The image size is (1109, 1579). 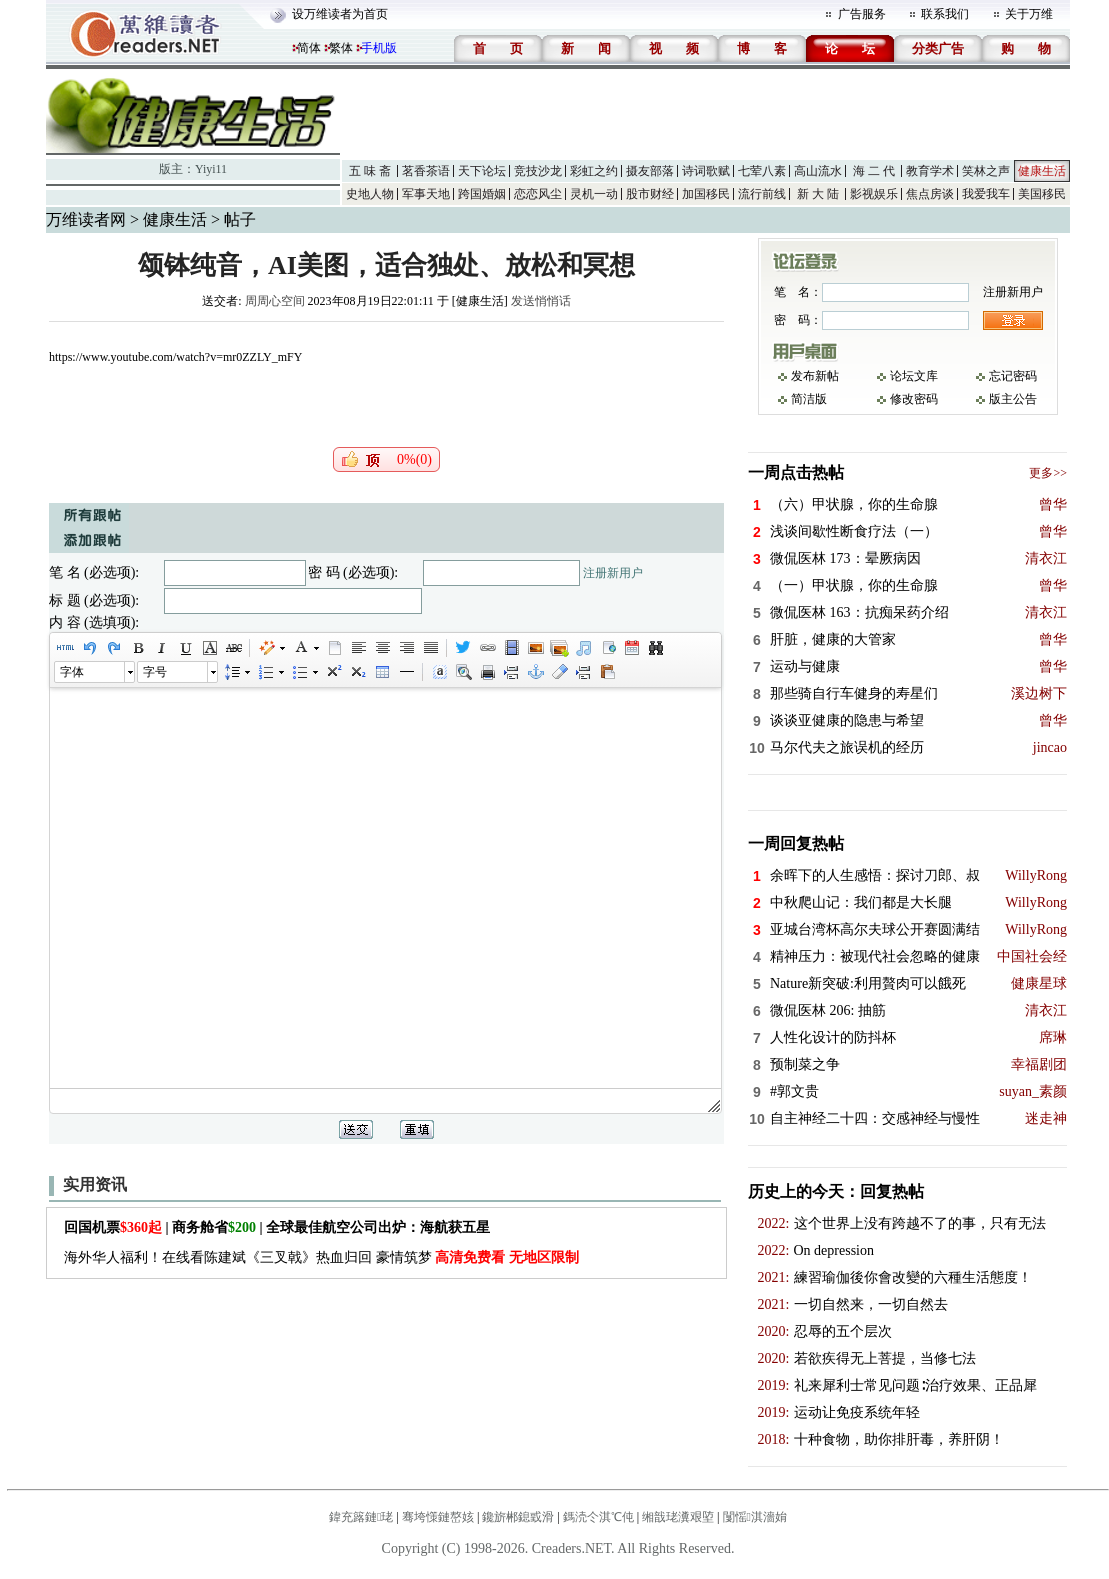 I want to click on 彩虹之约, so click(x=594, y=171).